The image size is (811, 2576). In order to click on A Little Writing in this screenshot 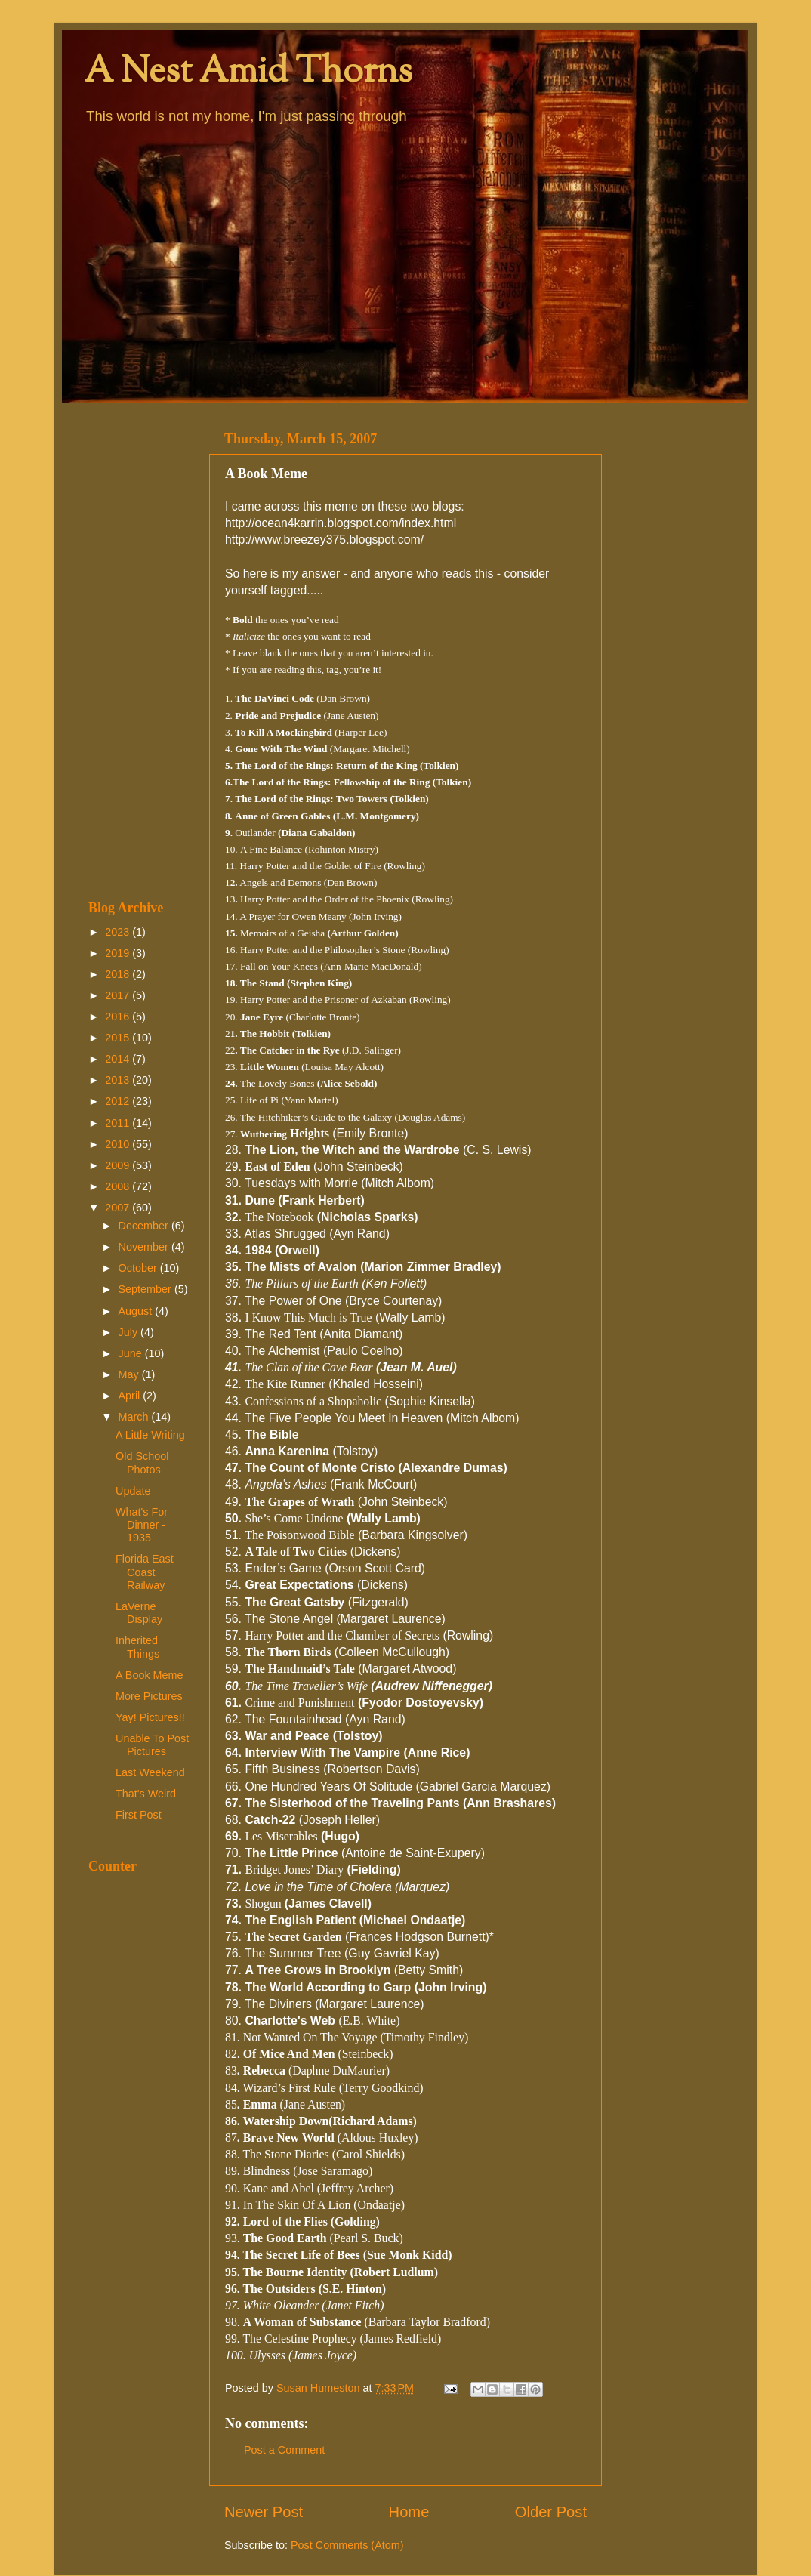, I will do `click(150, 1435)`.